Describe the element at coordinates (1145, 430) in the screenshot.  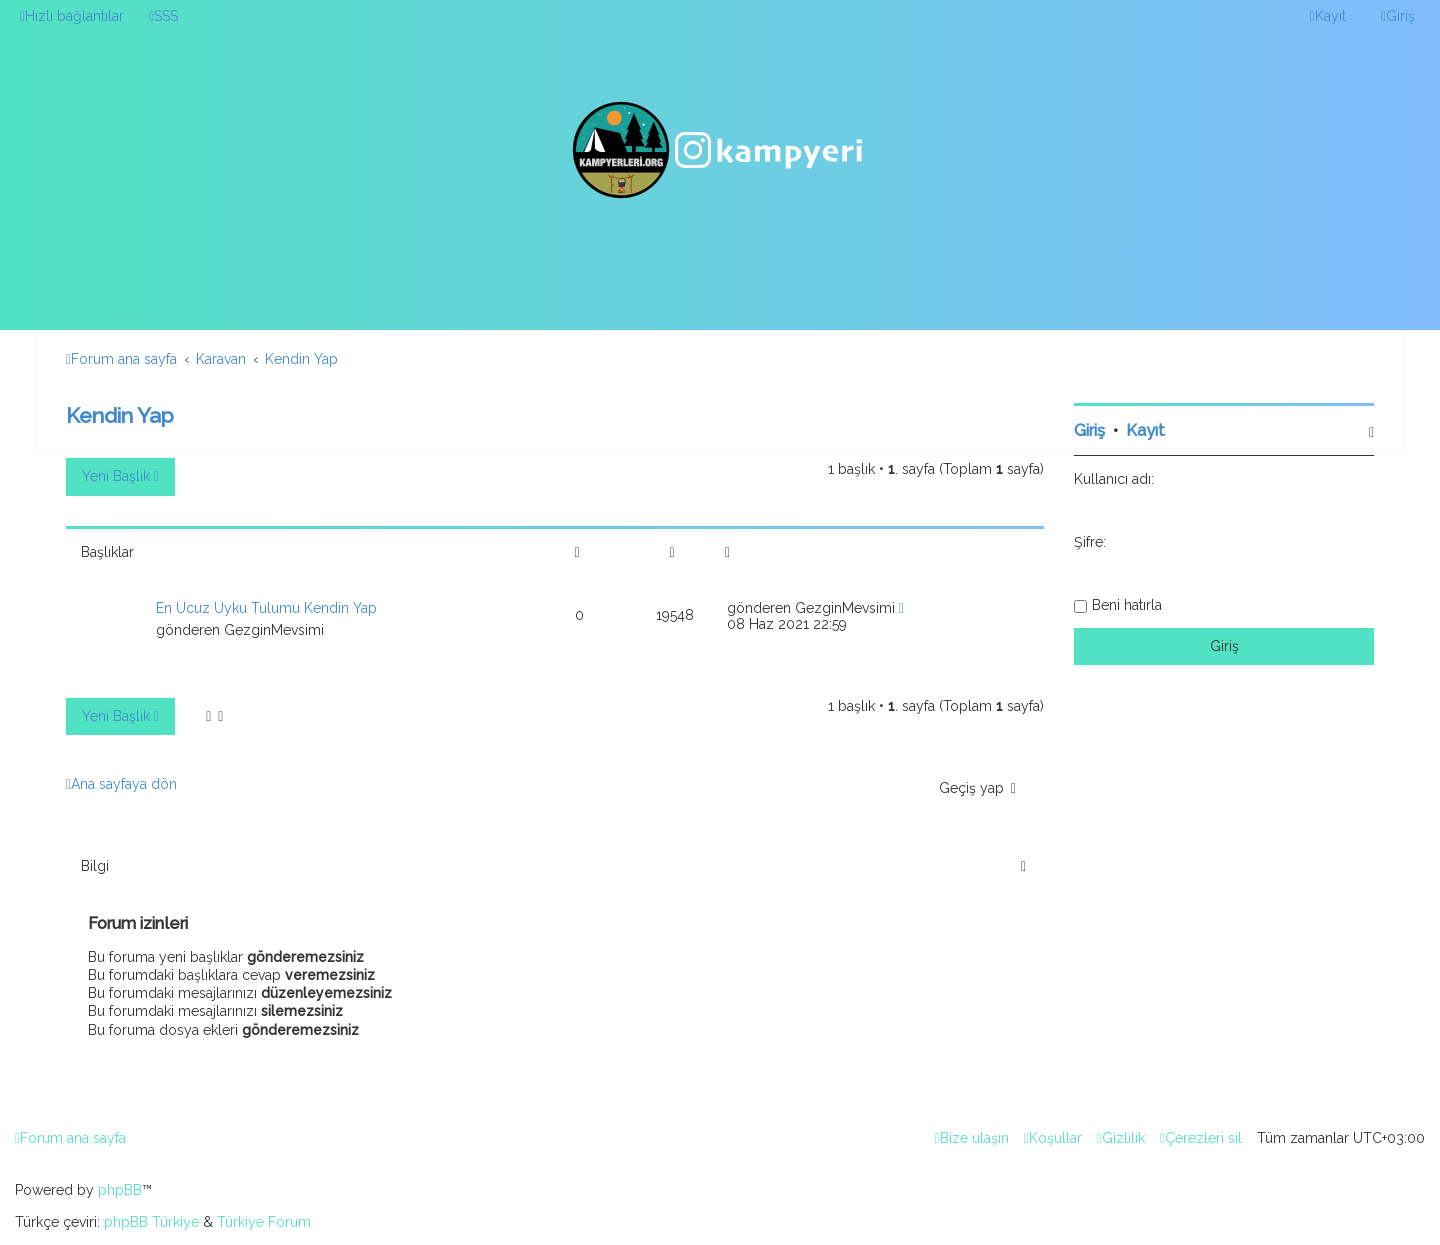
I see `Kayıt` at that location.